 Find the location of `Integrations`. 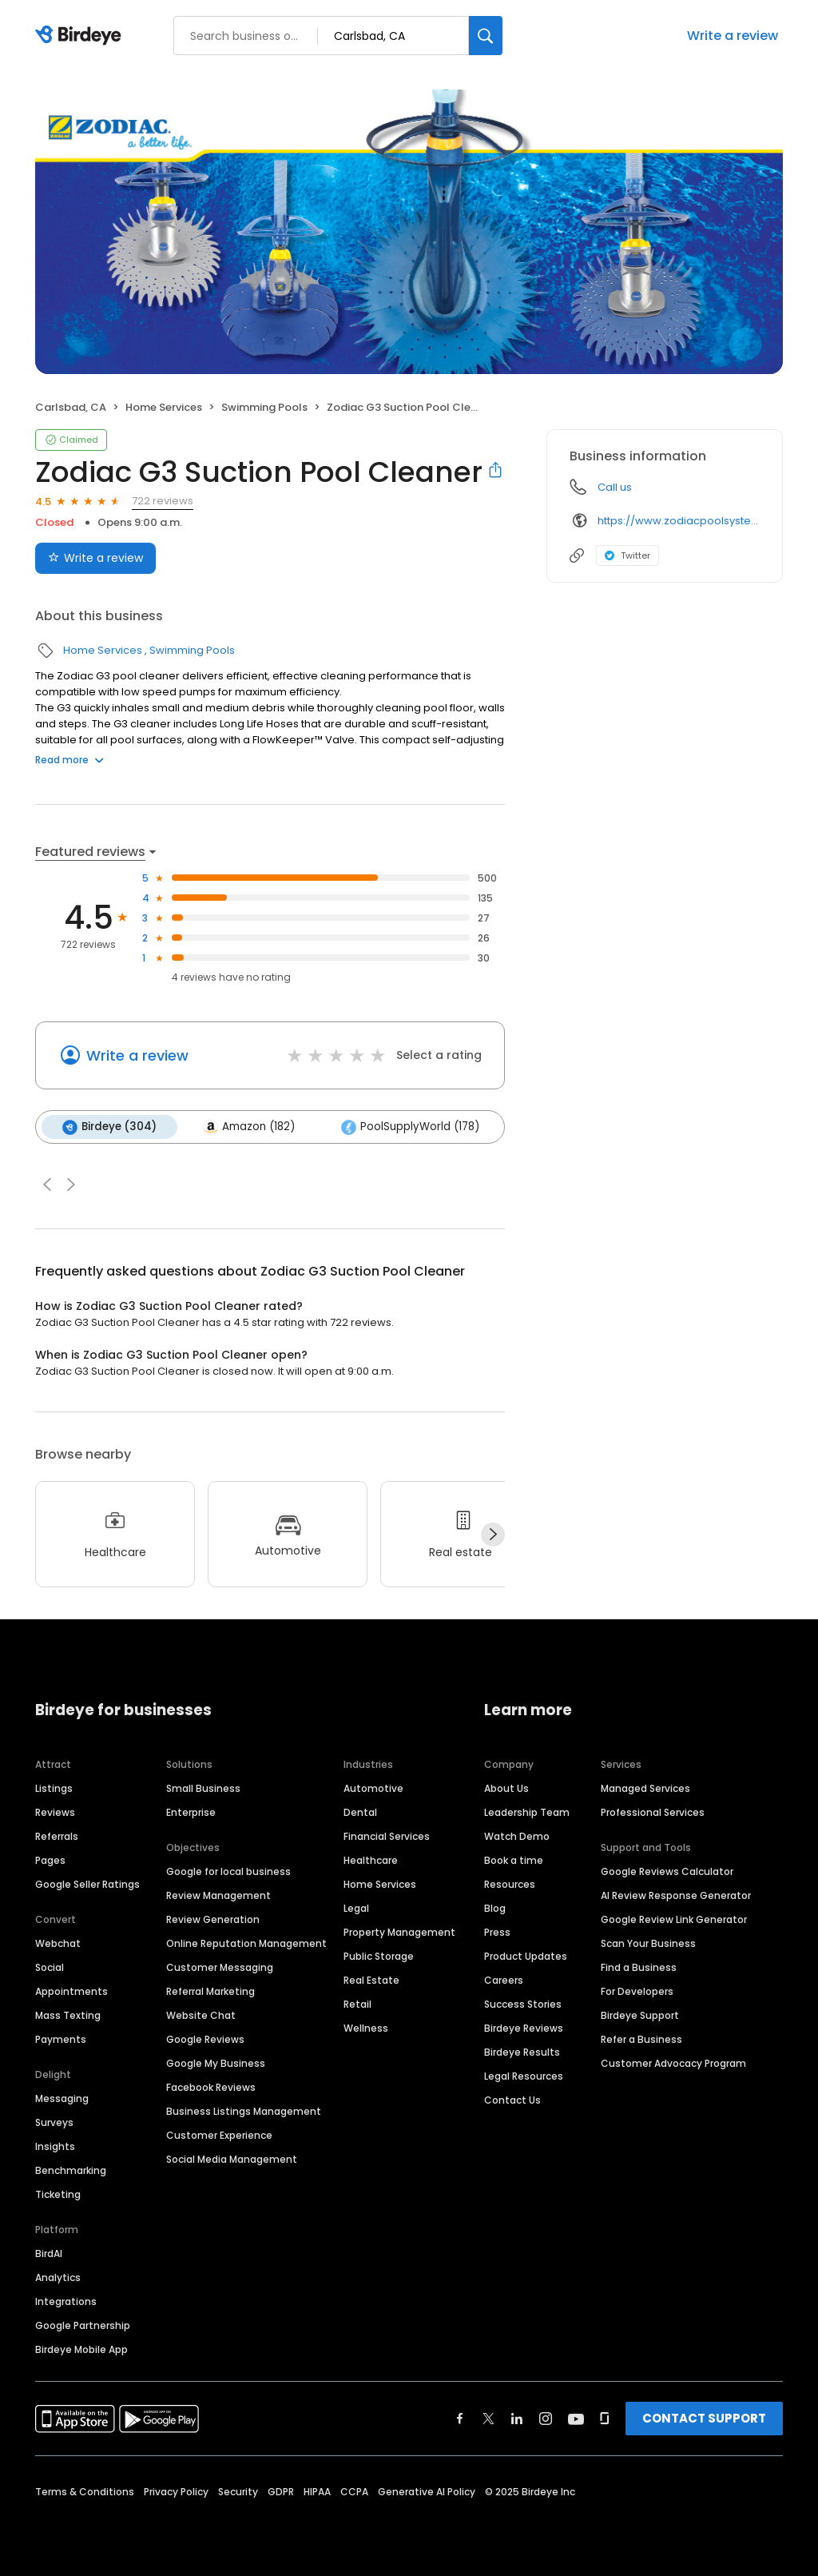

Integrations is located at coordinates (66, 2301).